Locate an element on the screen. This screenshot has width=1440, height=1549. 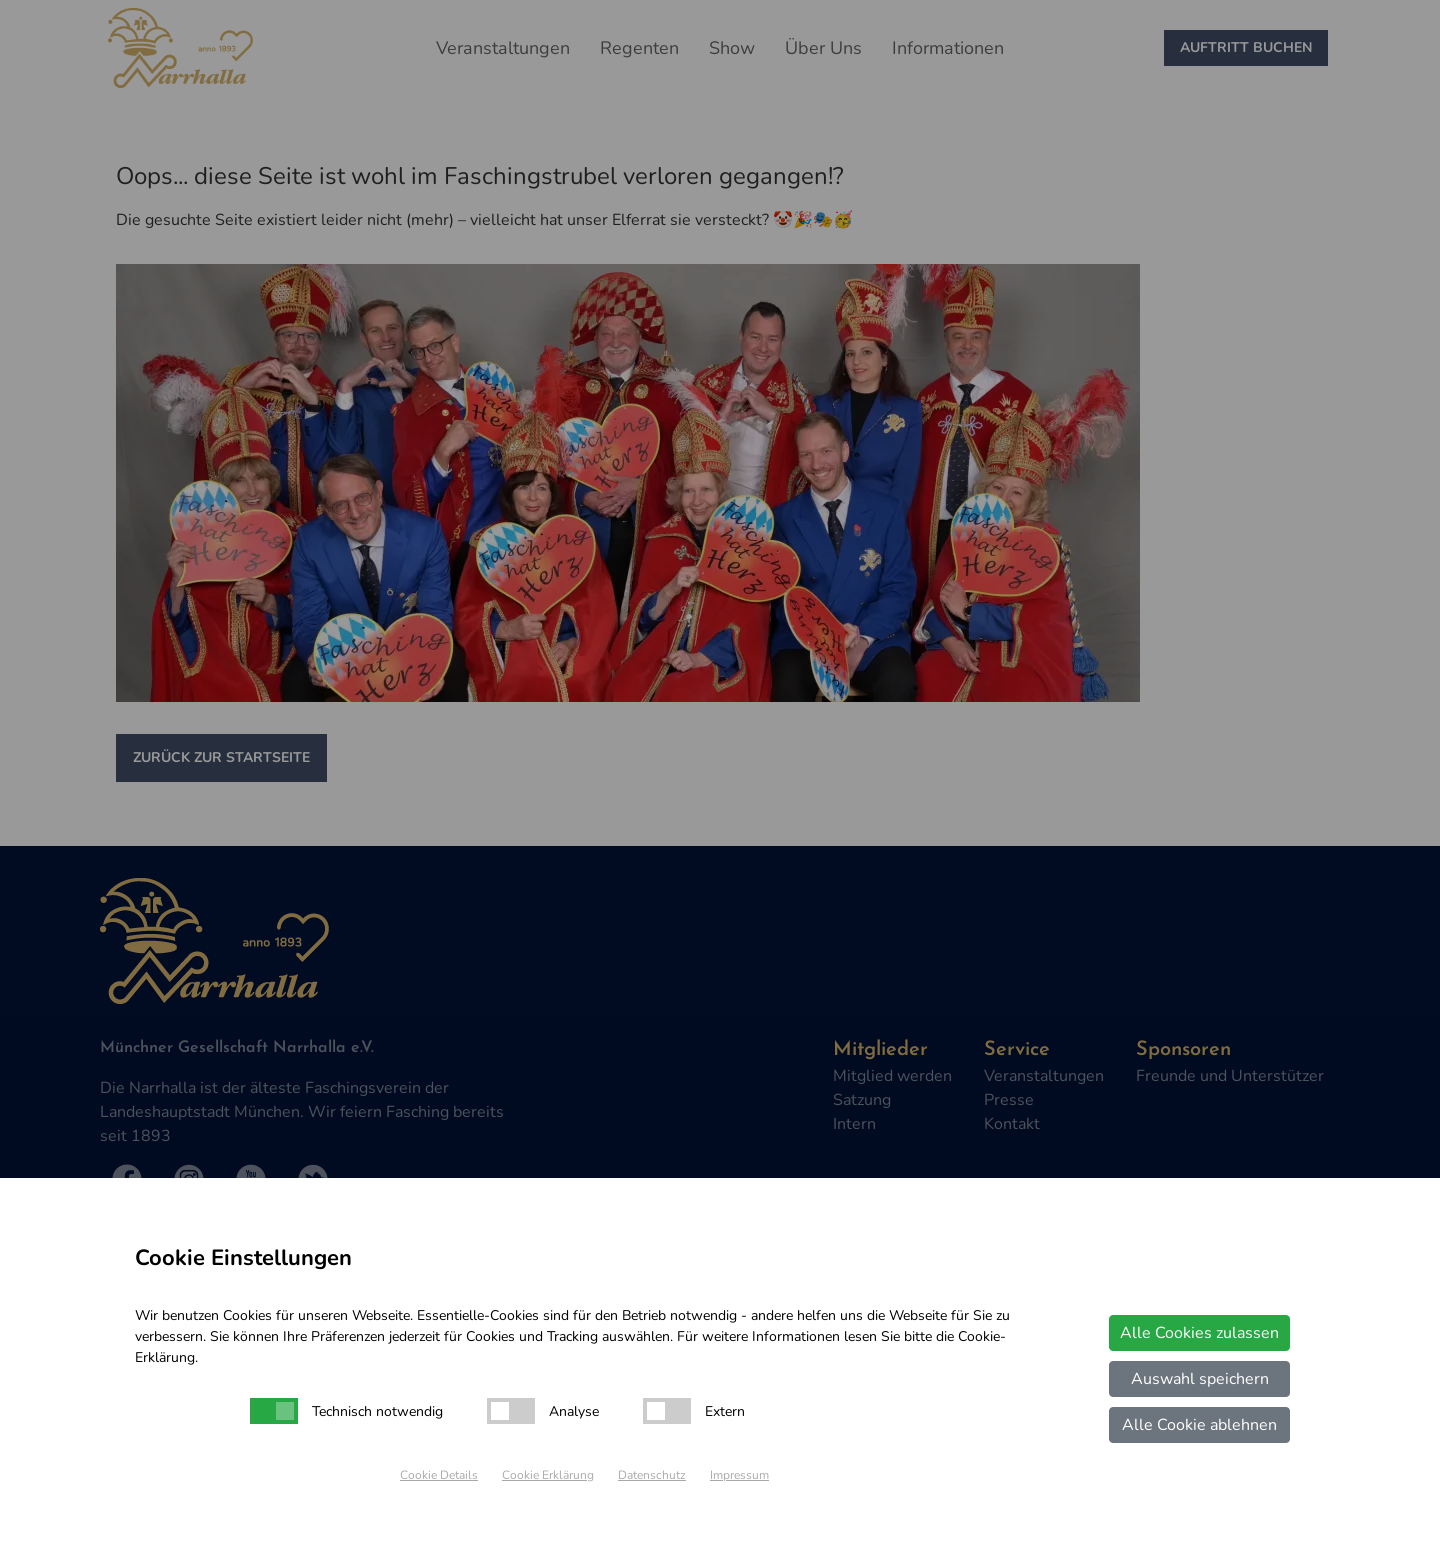
Alle Cookies zulassen is located at coordinates (1199, 1333).